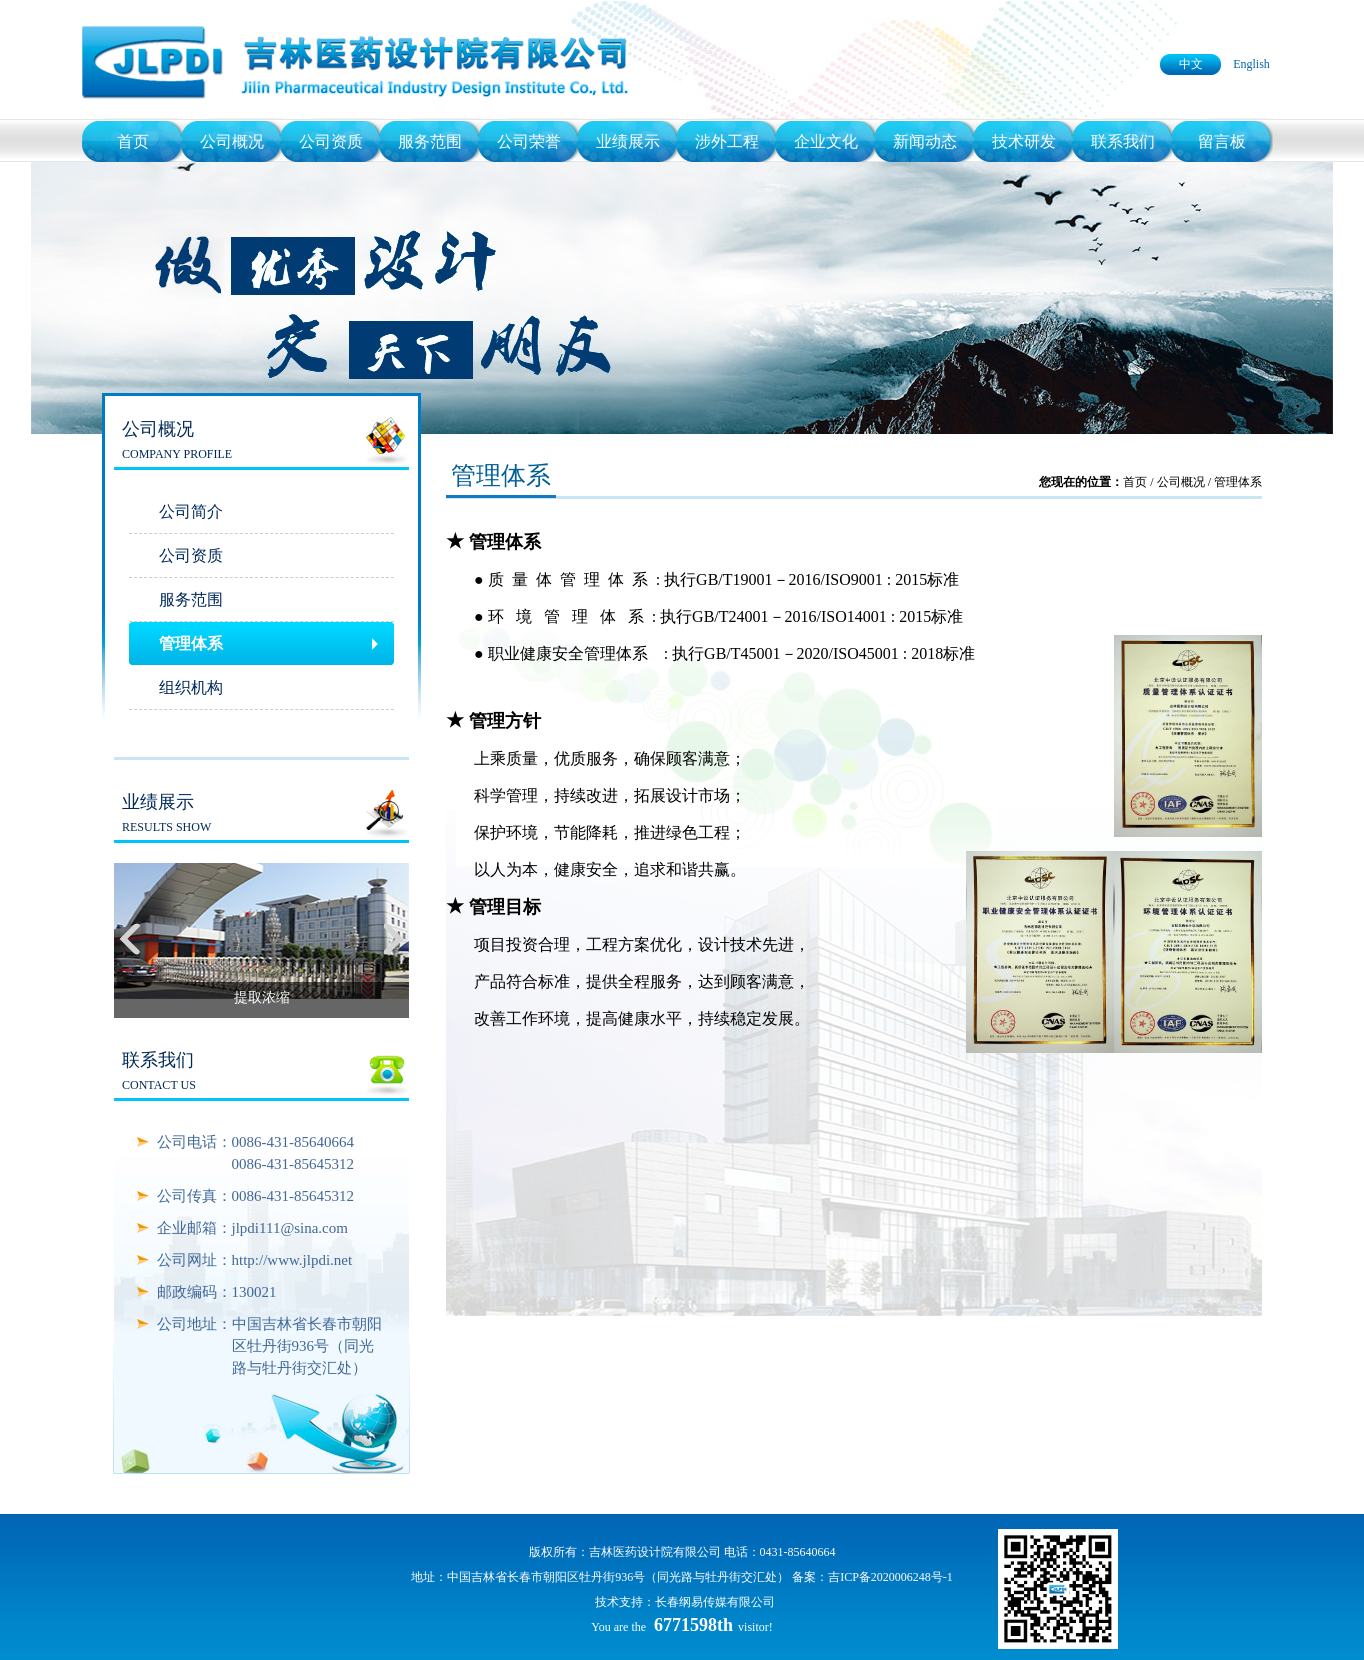 The image size is (1364, 1660). Describe the element at coordinates (628, 141) in the screenshot. I see `业绩展示` at that location.